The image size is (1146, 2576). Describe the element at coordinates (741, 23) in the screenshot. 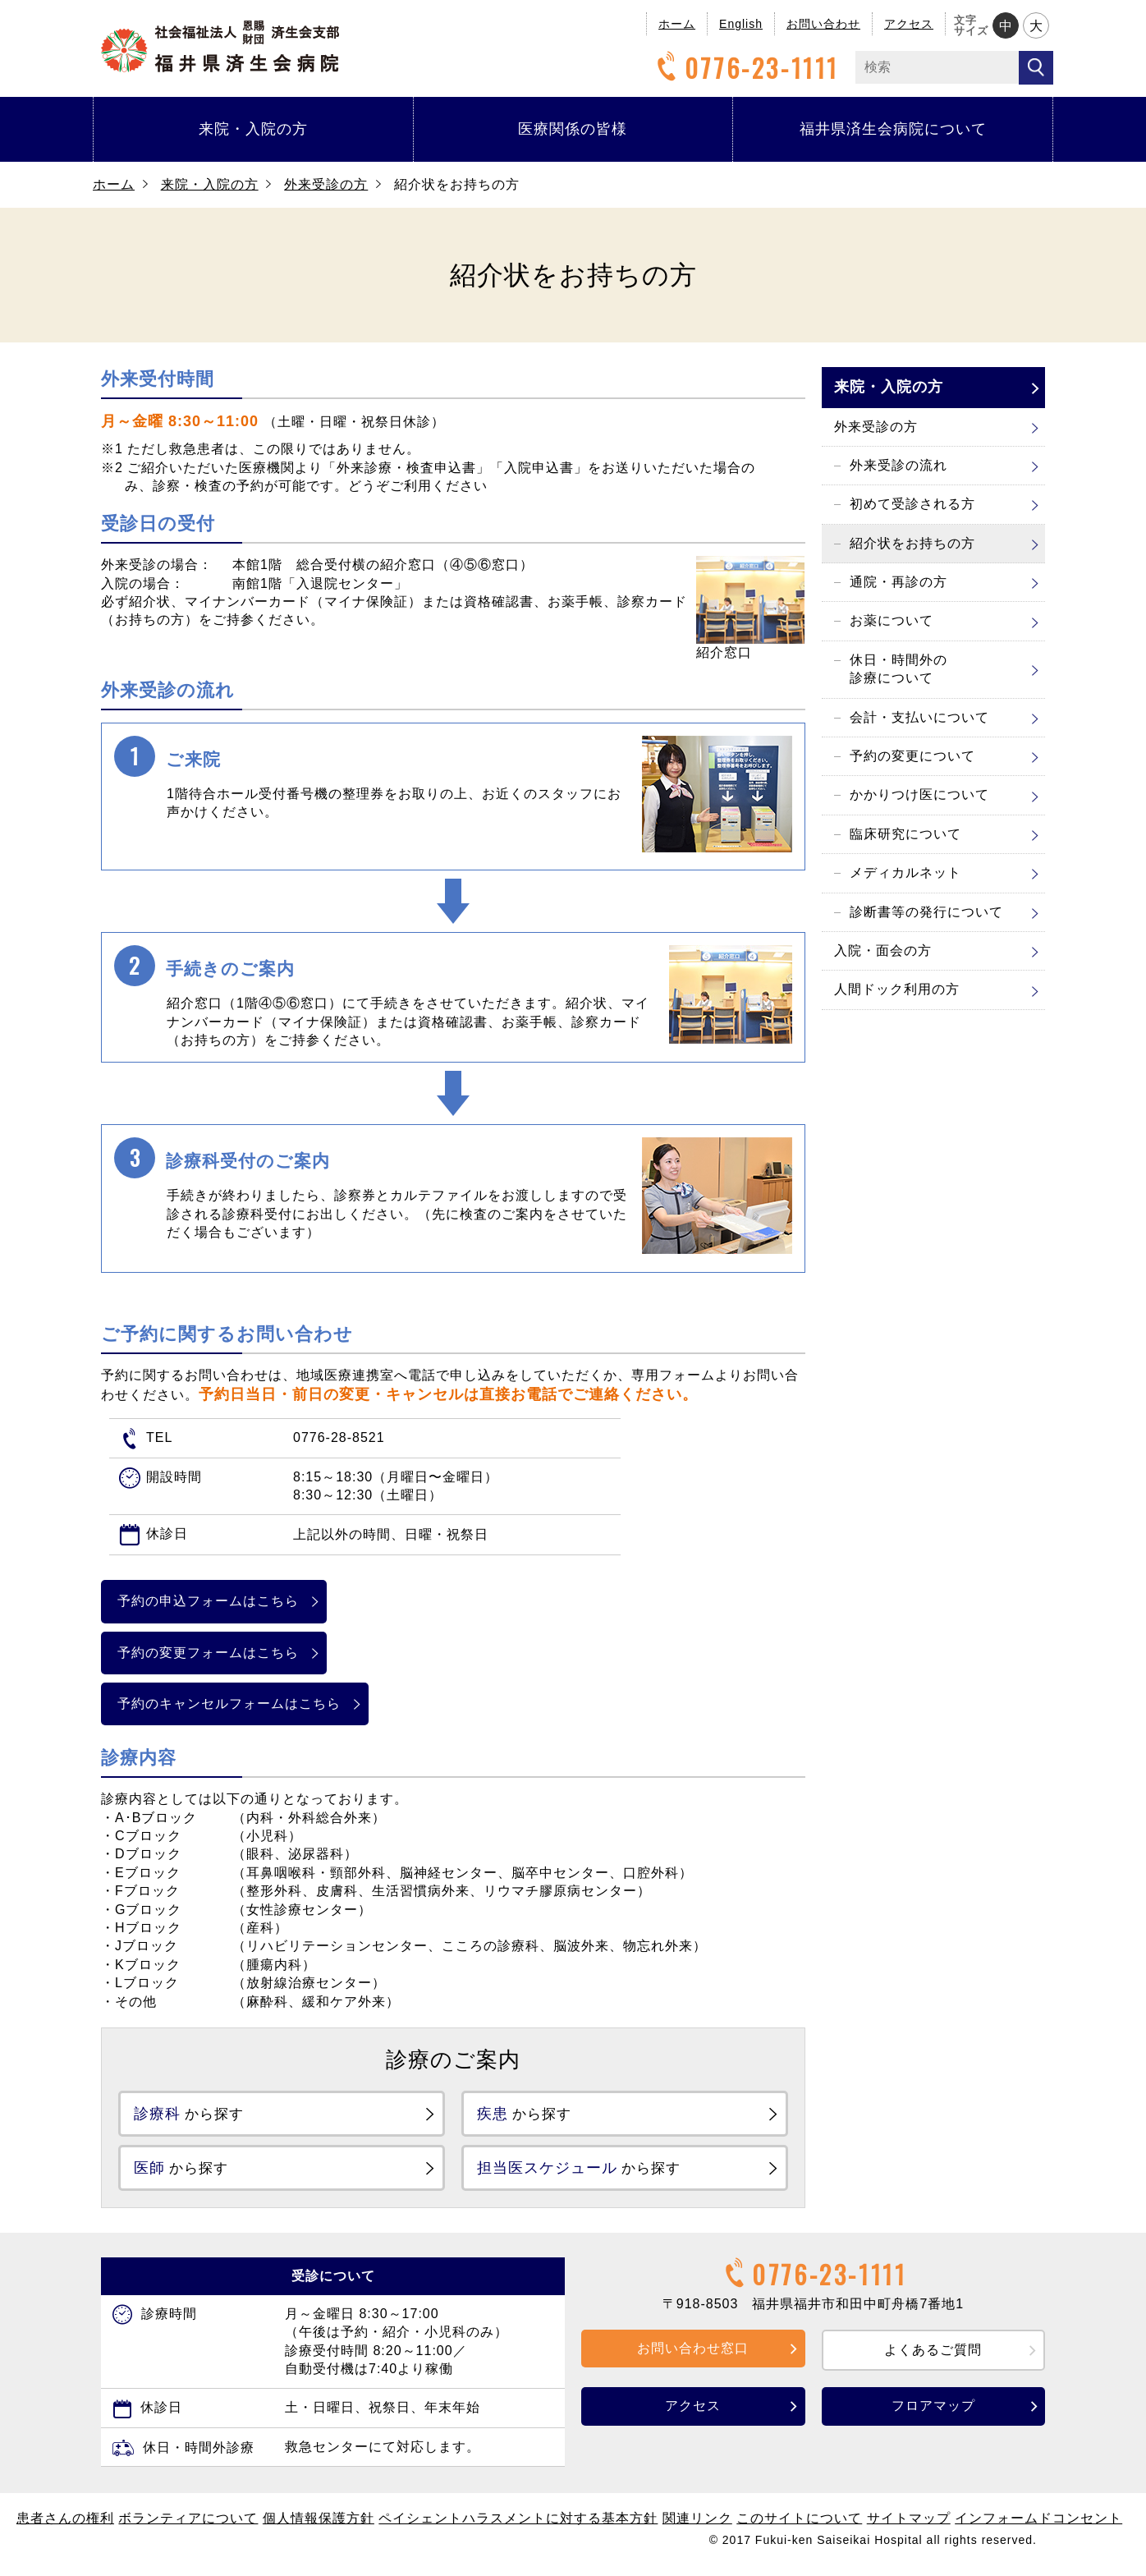

I see `English` at that location.